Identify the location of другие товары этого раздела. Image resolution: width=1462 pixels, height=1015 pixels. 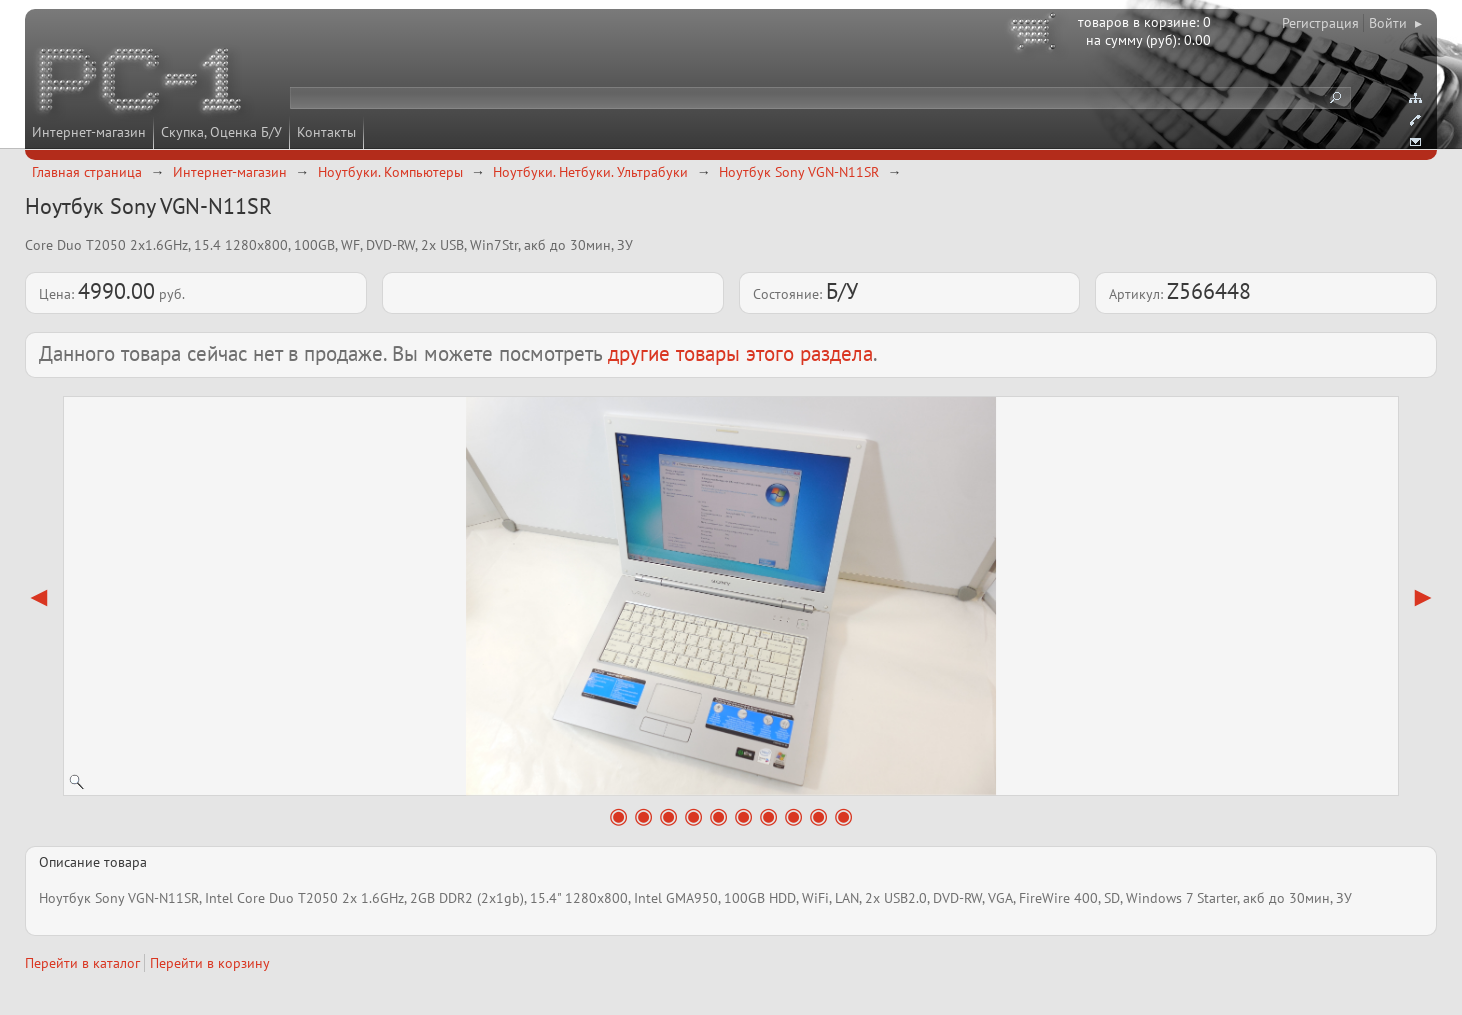
(740, 353).